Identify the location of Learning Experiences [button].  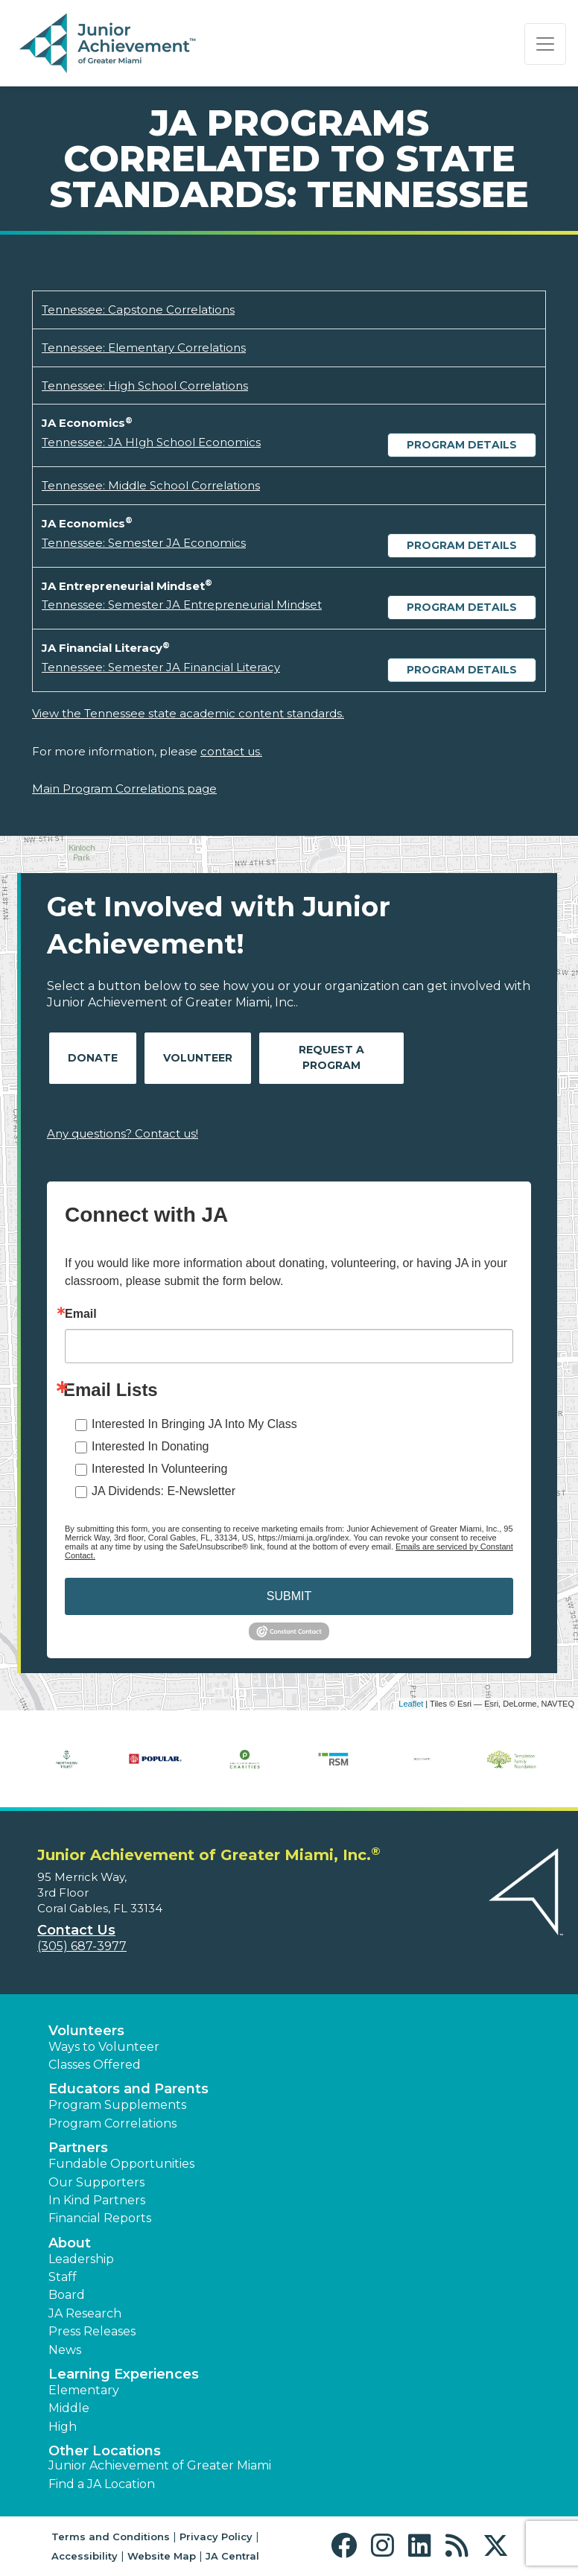
(123, 2374).